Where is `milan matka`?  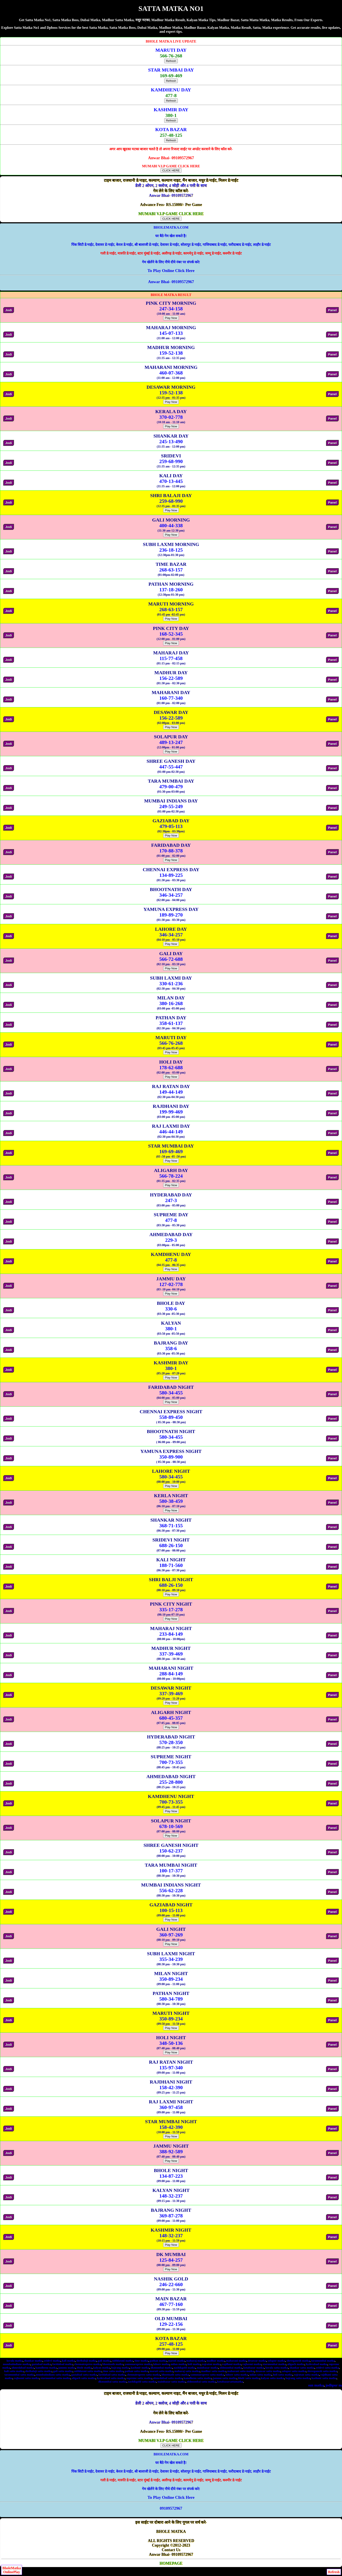 milan matka is located at coordinates (178, 2364).